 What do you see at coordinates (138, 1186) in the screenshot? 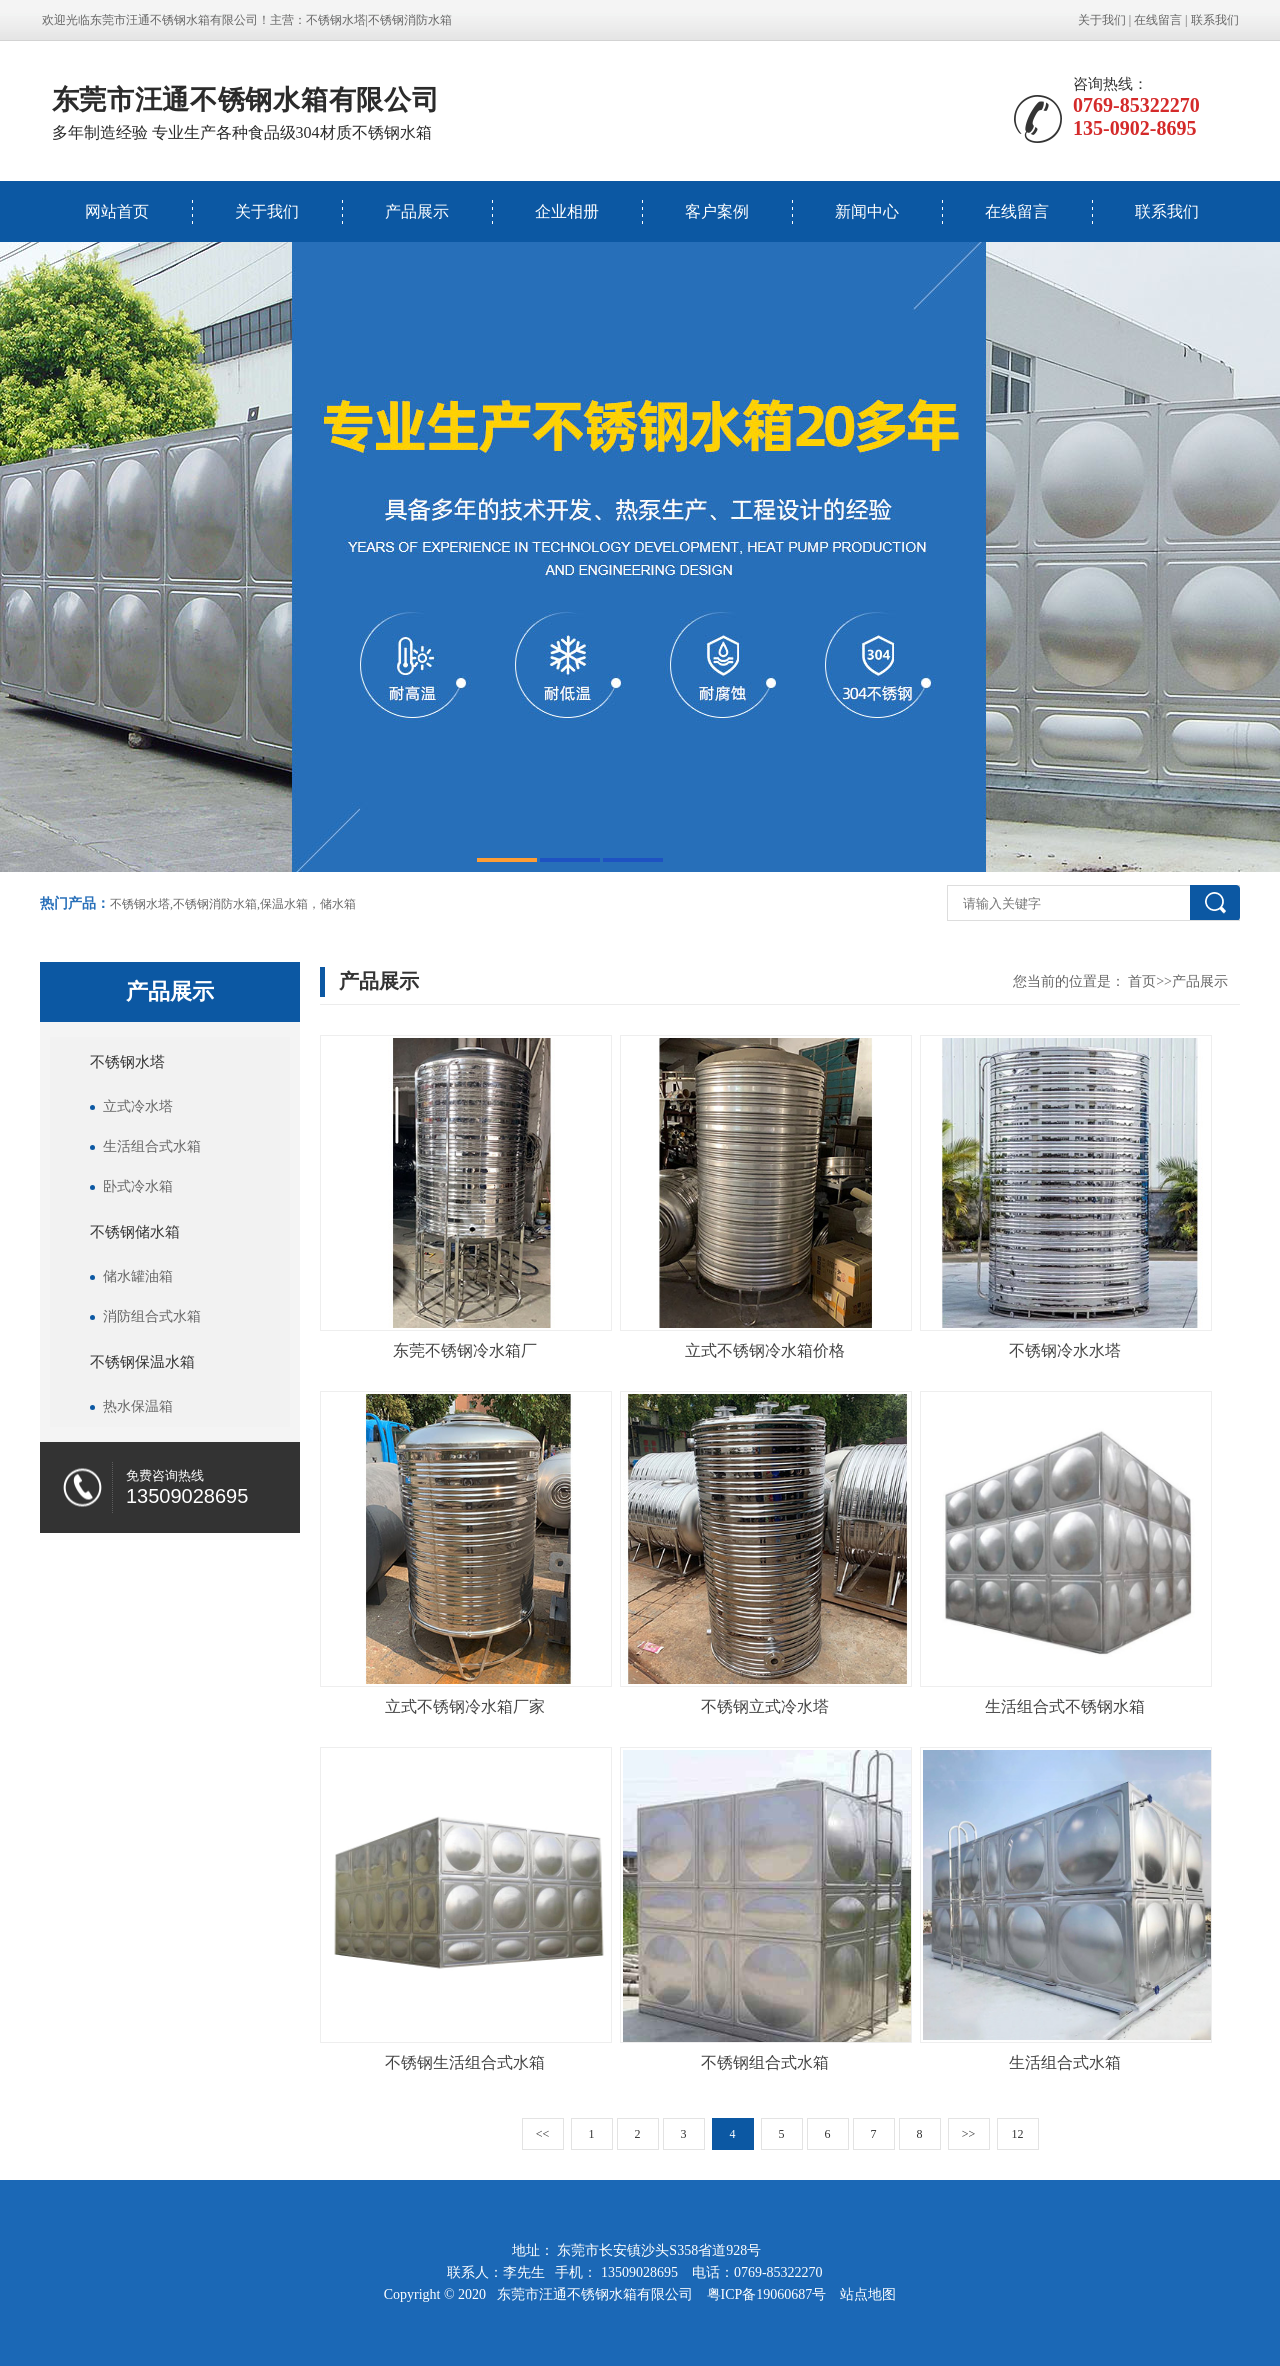
I see `卧式冷水箱` at bounding box center [138, 1186].